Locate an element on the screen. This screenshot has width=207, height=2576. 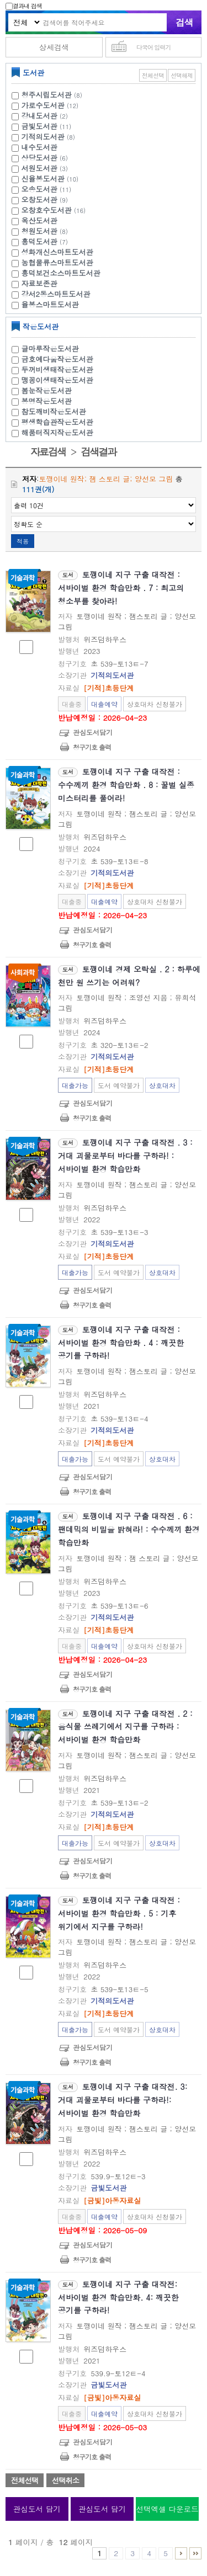
가로수도서관 is located at coordinates (43, 105).